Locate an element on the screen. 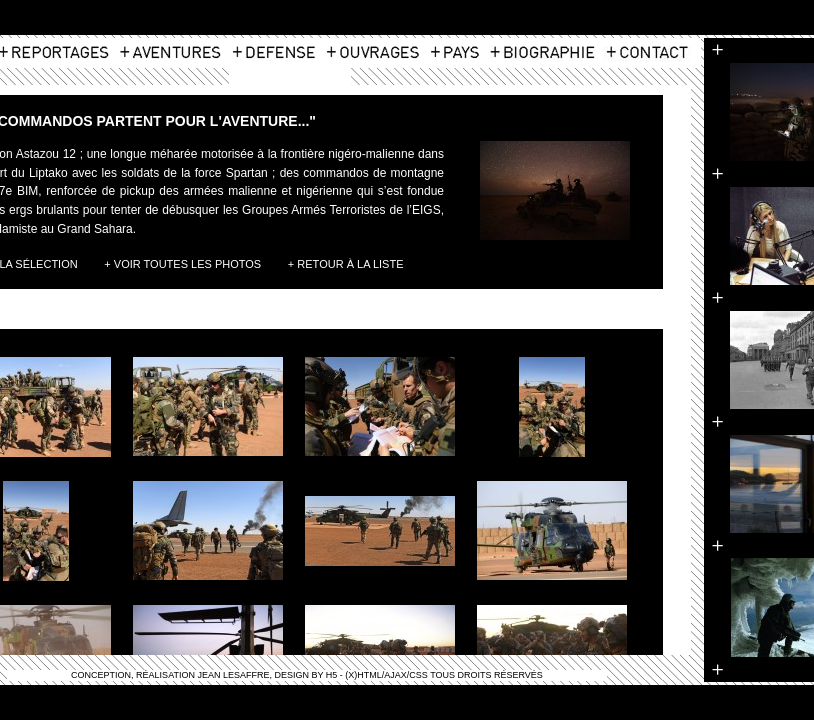  + Voir toutes les photos is located at coordinates (182, 264).